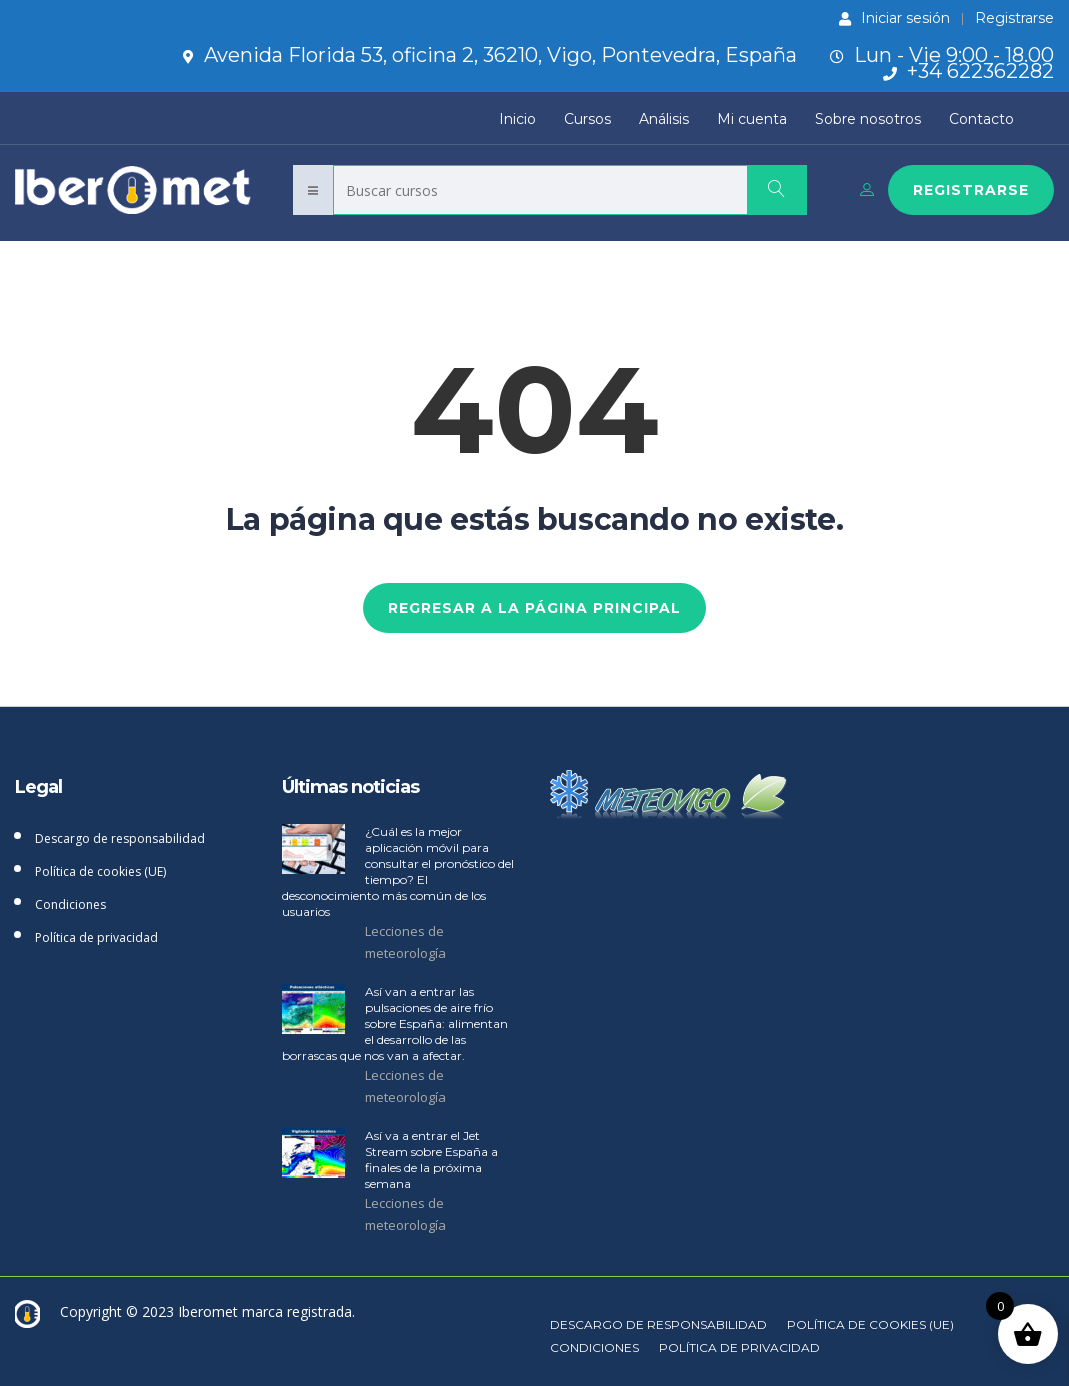 Image resolution: width=1069 pixels, height=1386 pixels. Describe the element at coordinates (664, 119) in the screenshot. I see `Análisis` at that location.